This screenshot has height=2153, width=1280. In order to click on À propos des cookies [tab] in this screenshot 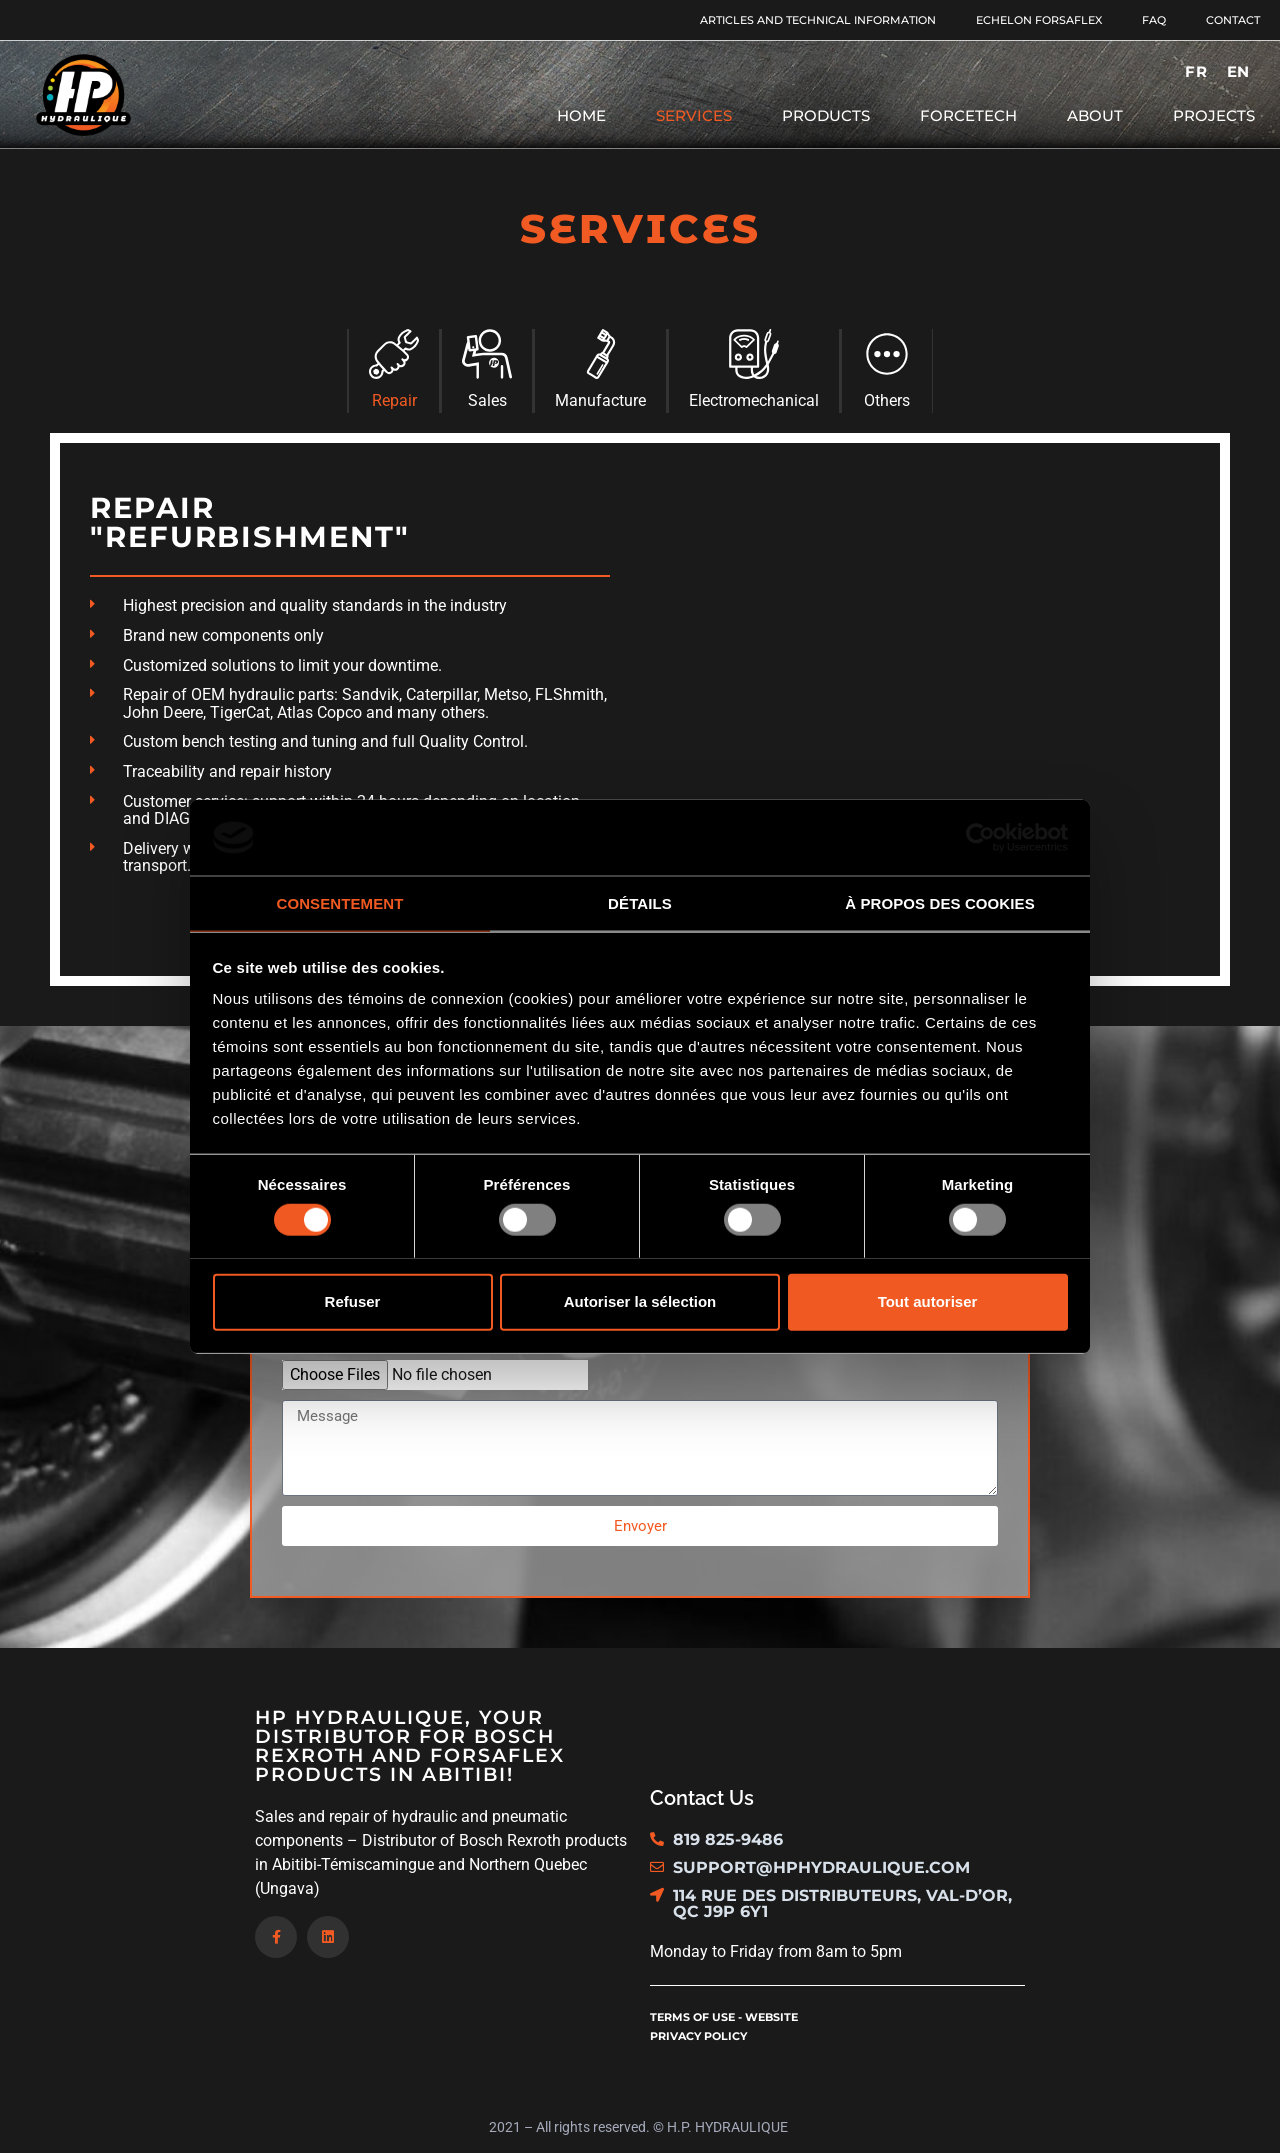, I will do `click(940, 903)`.